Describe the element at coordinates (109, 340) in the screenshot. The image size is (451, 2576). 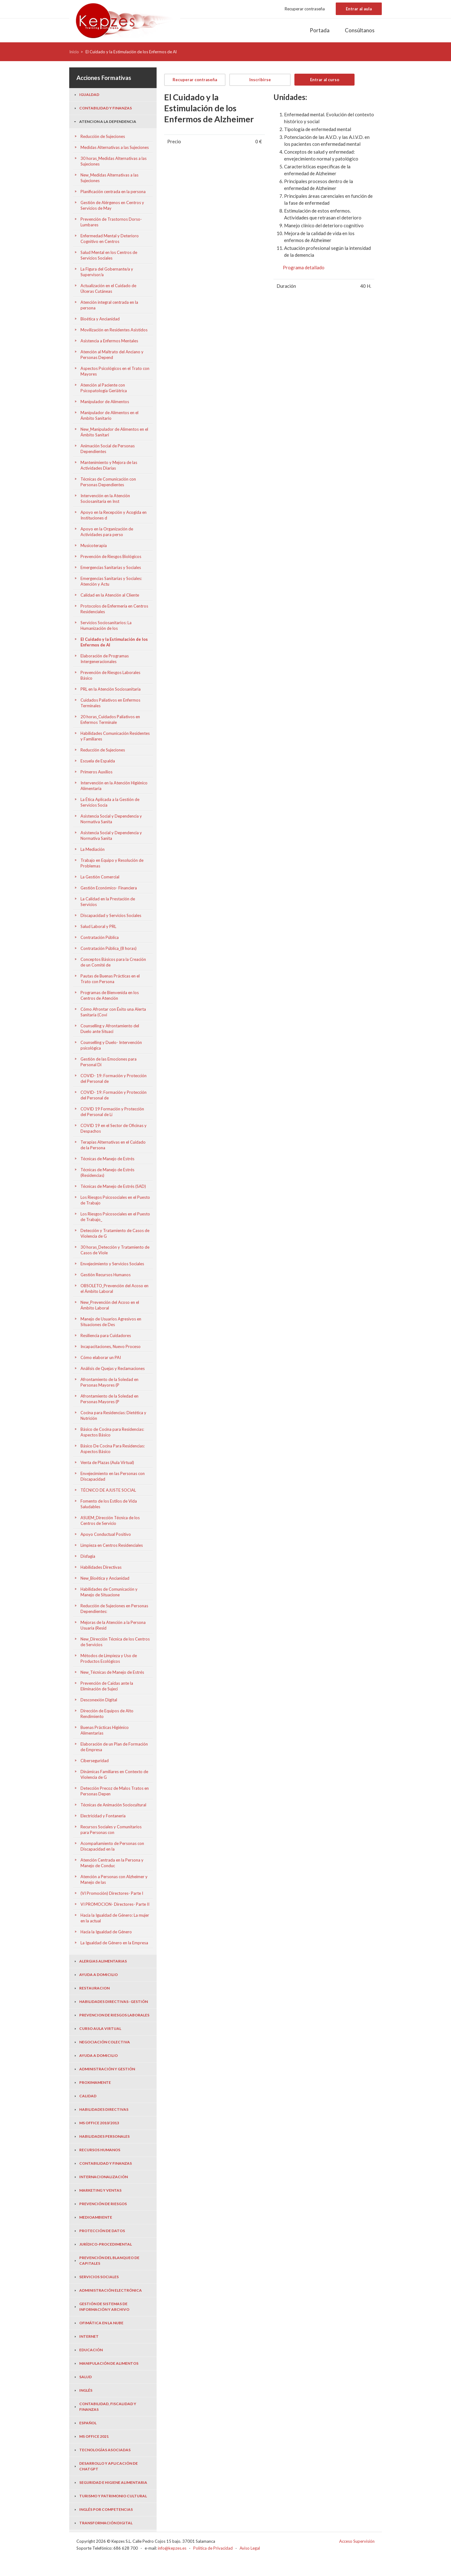
I see `Asistencia a Enfermos Mentales` at that location.